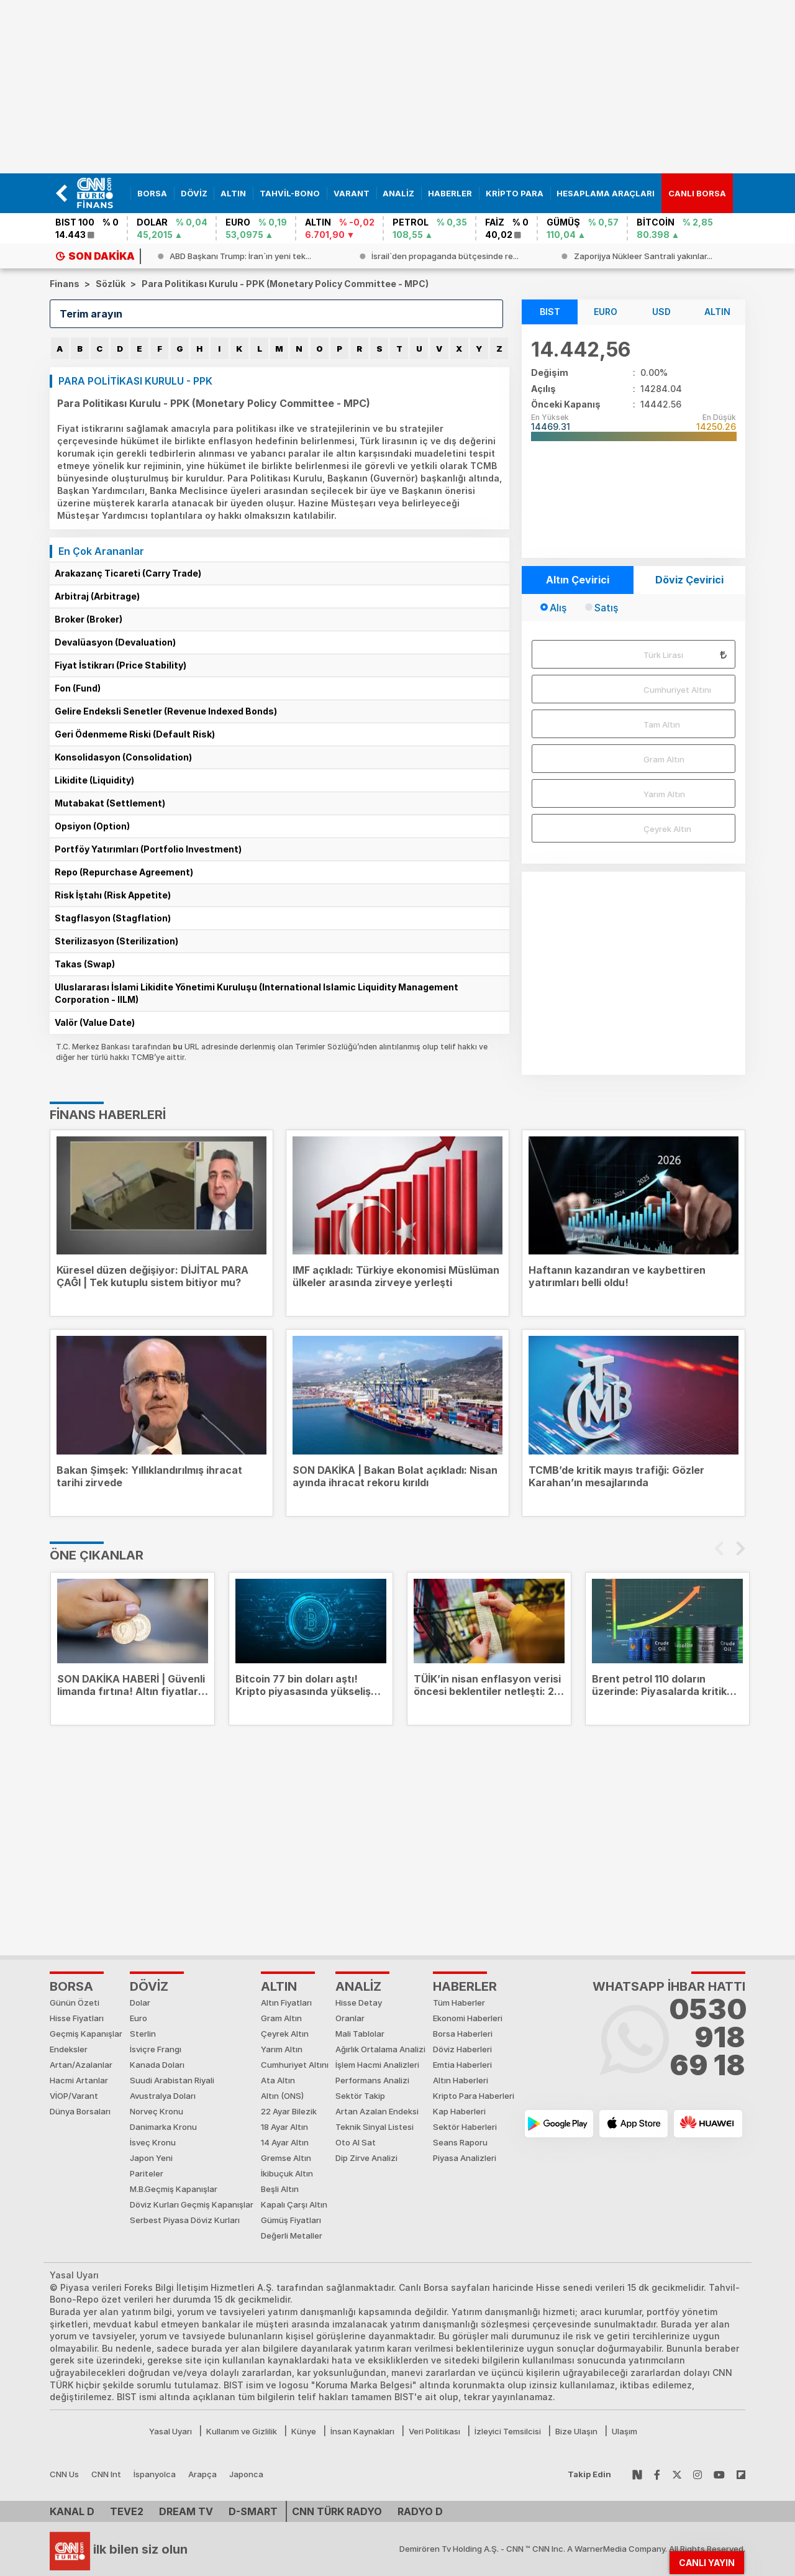  I want to click on Serbest Piyasa Döviz Kurları, so click(185, 2220).